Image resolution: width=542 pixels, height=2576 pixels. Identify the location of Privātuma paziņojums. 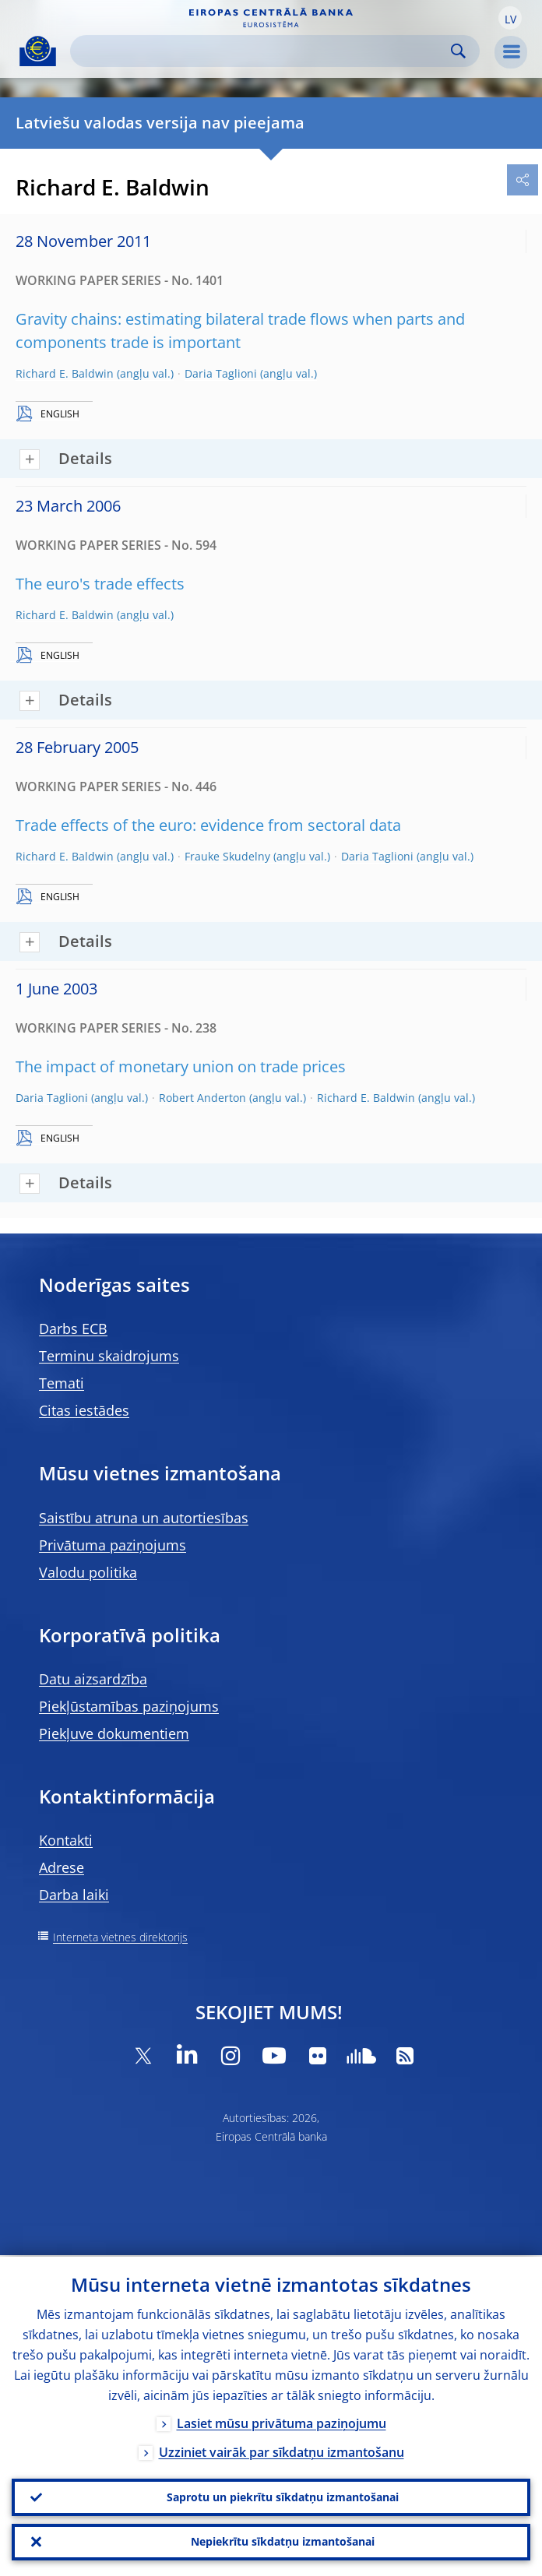
(112, 1545).